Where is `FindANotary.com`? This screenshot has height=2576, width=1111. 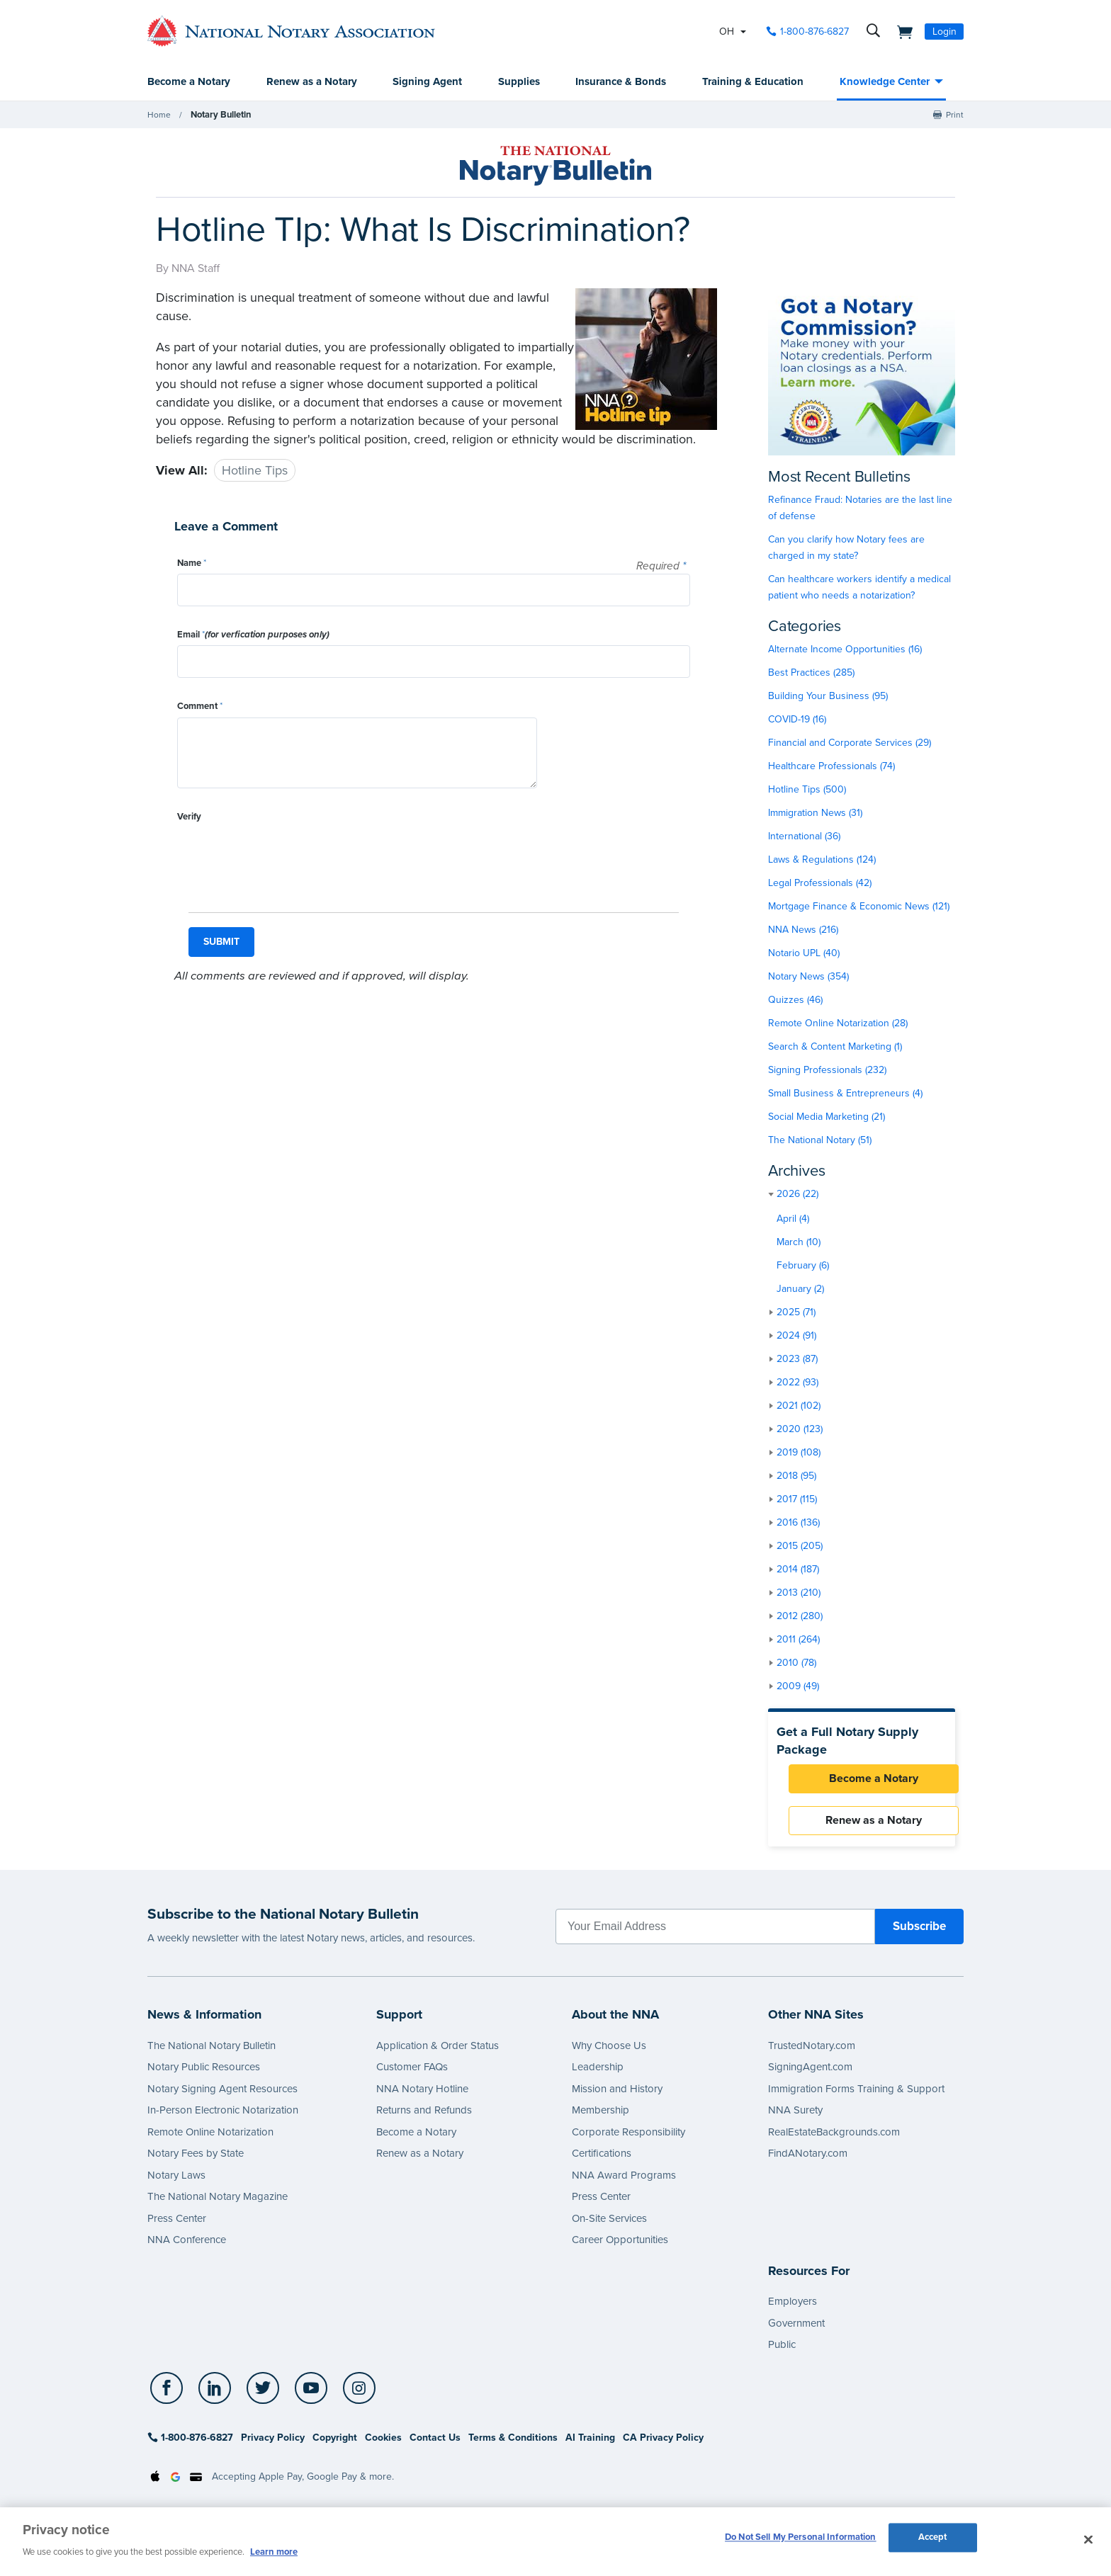
FindANotary.com is located at coordinates (807, 2161).